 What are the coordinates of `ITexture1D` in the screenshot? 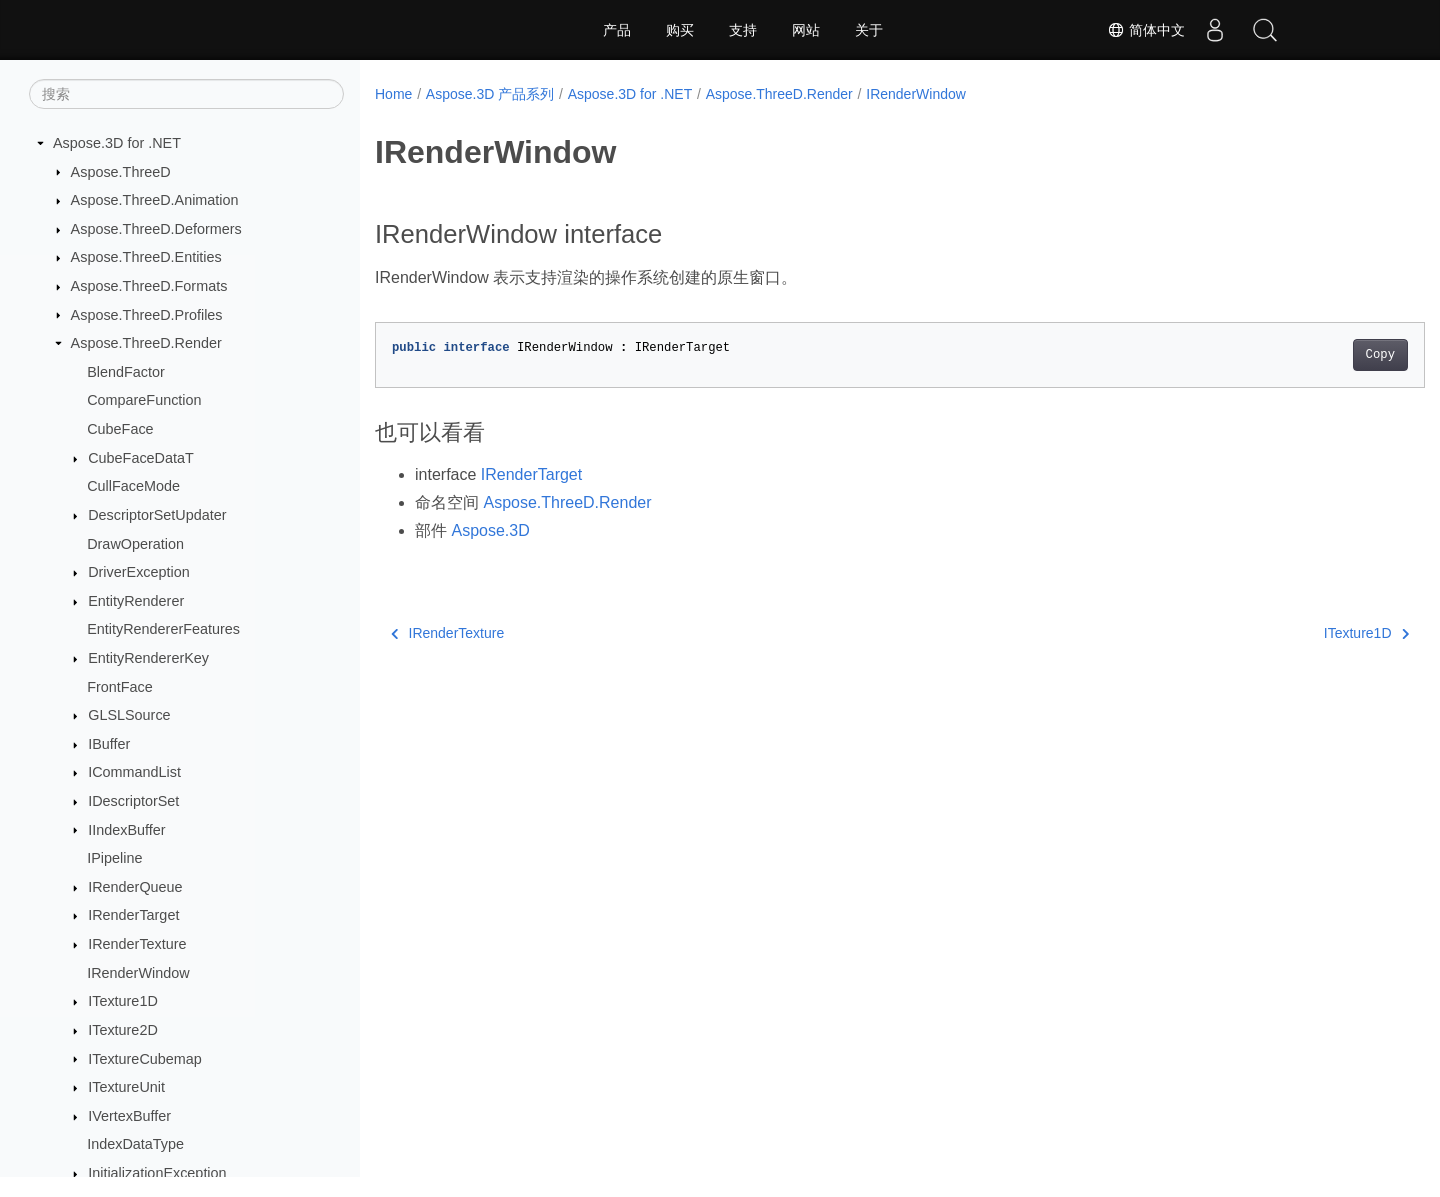 It's located at (123, 1001).